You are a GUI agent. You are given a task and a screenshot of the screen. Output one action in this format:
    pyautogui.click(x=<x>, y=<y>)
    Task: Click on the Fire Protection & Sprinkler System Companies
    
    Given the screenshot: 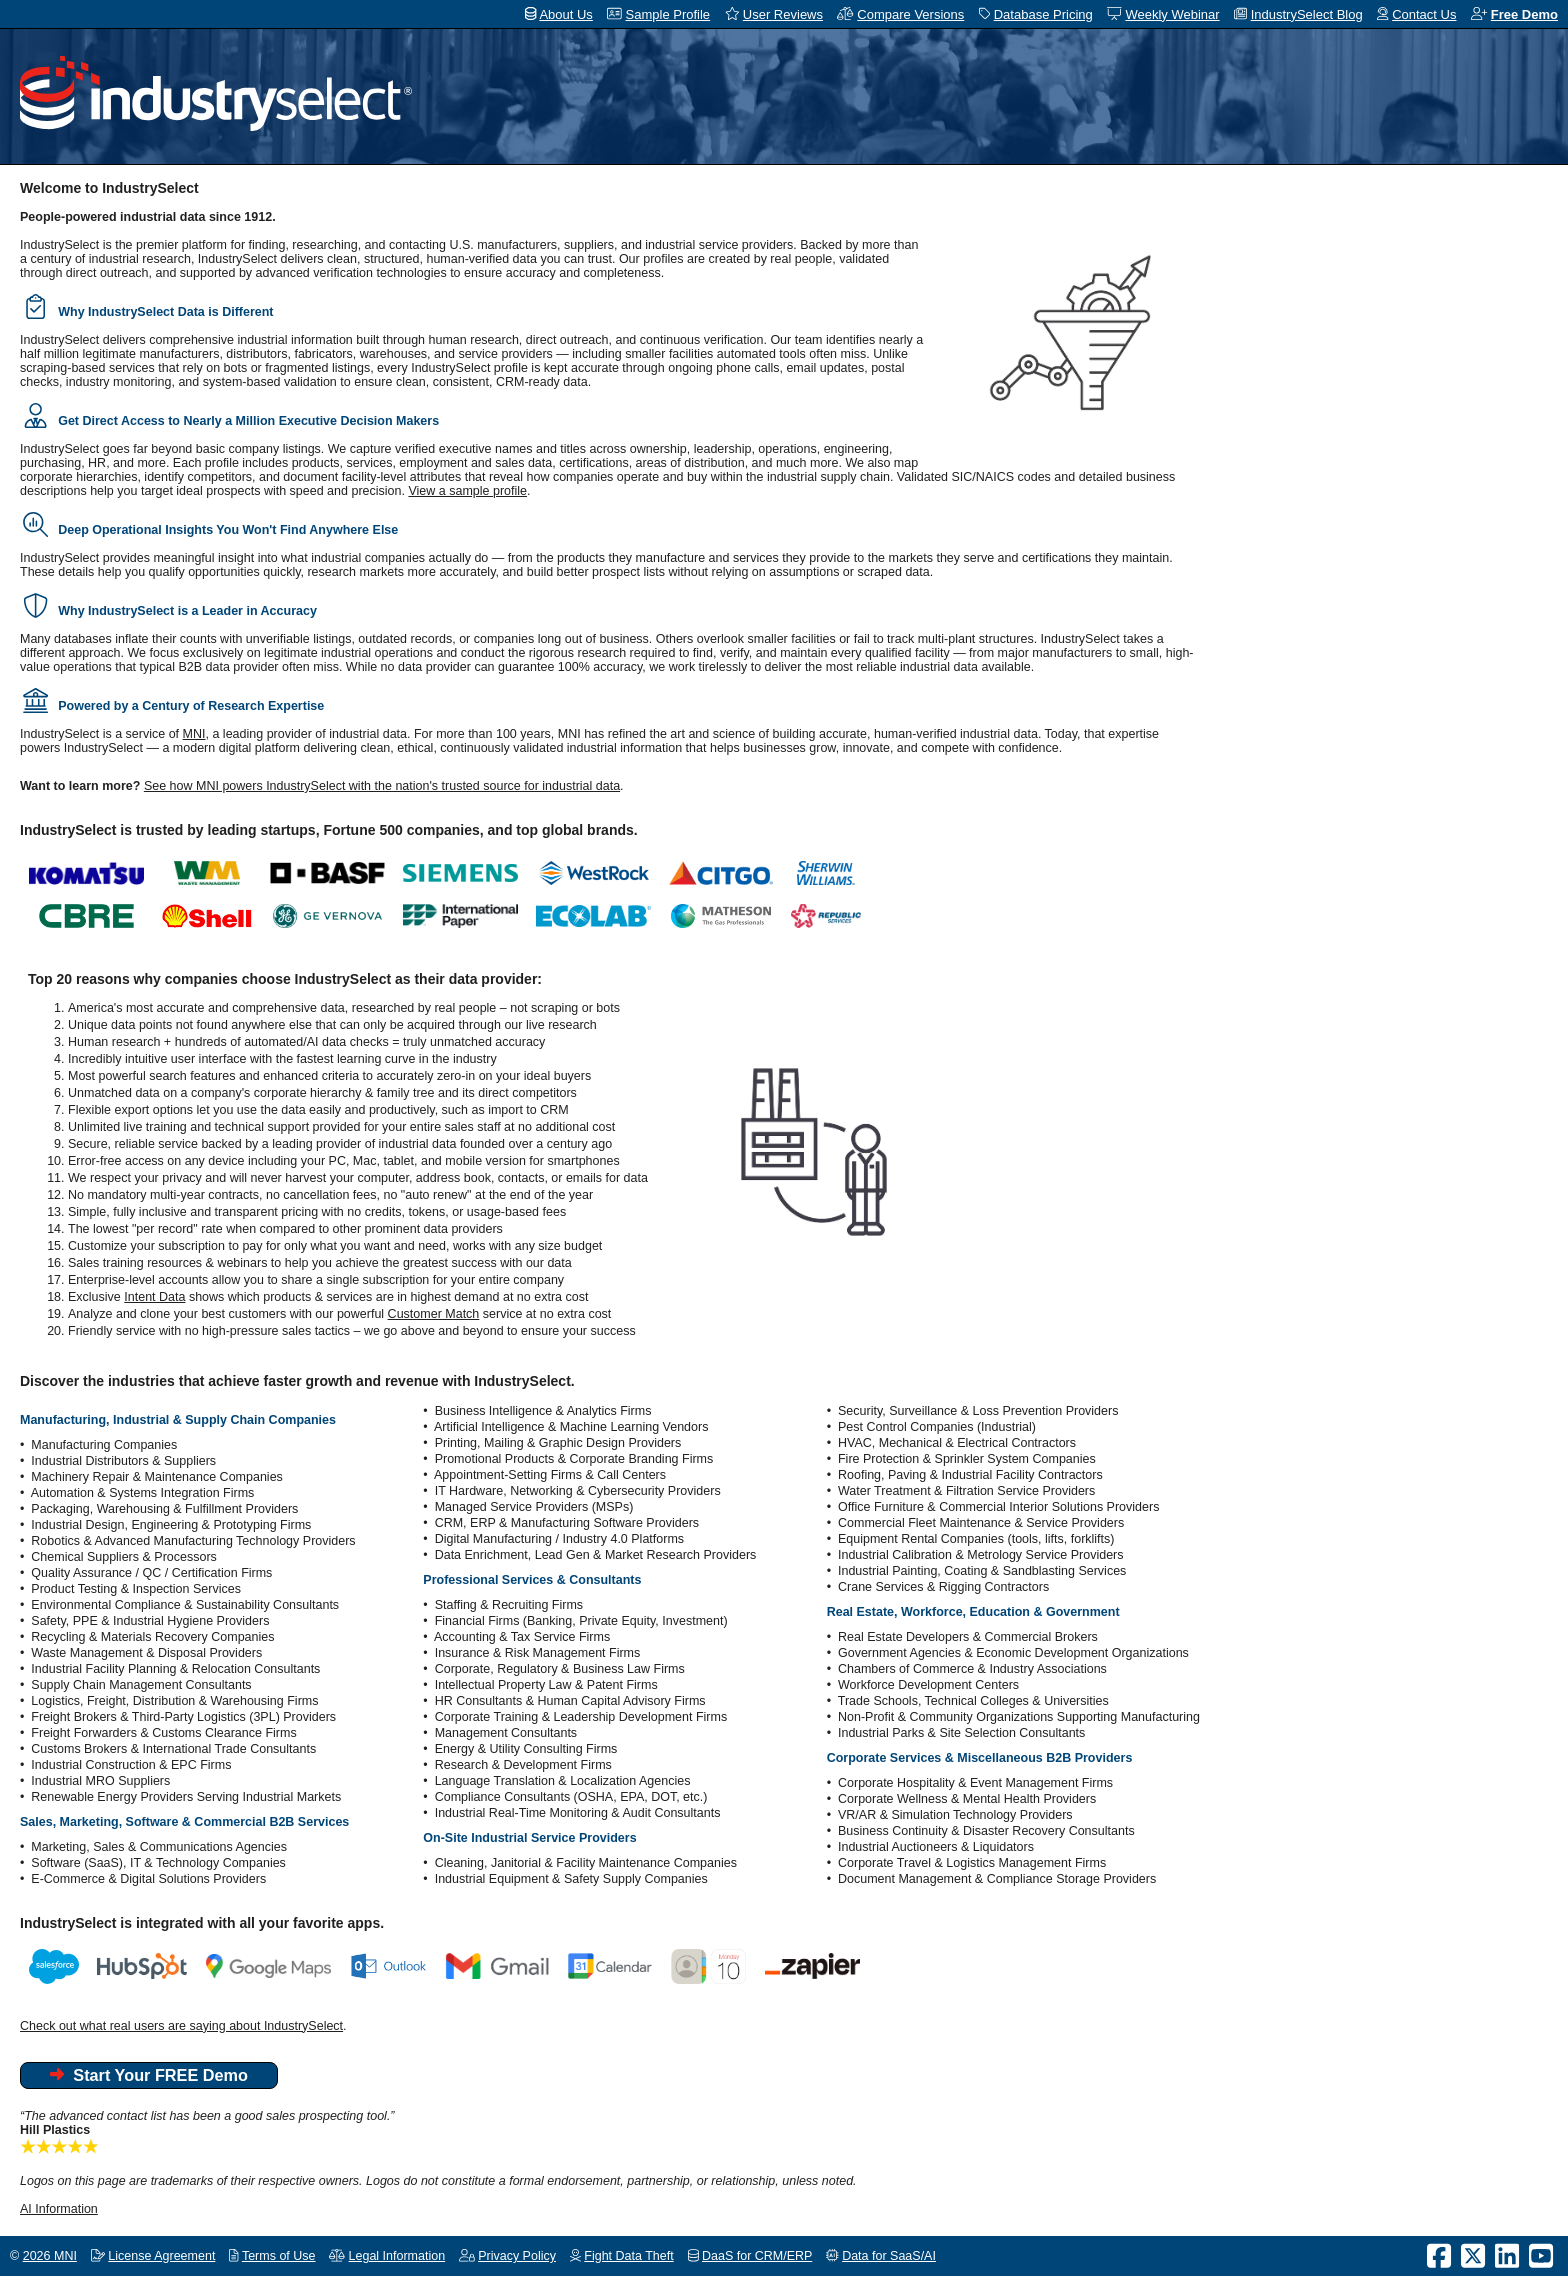 What is the action you would take?
    pyautogui.click(x=967, y=1459)
    